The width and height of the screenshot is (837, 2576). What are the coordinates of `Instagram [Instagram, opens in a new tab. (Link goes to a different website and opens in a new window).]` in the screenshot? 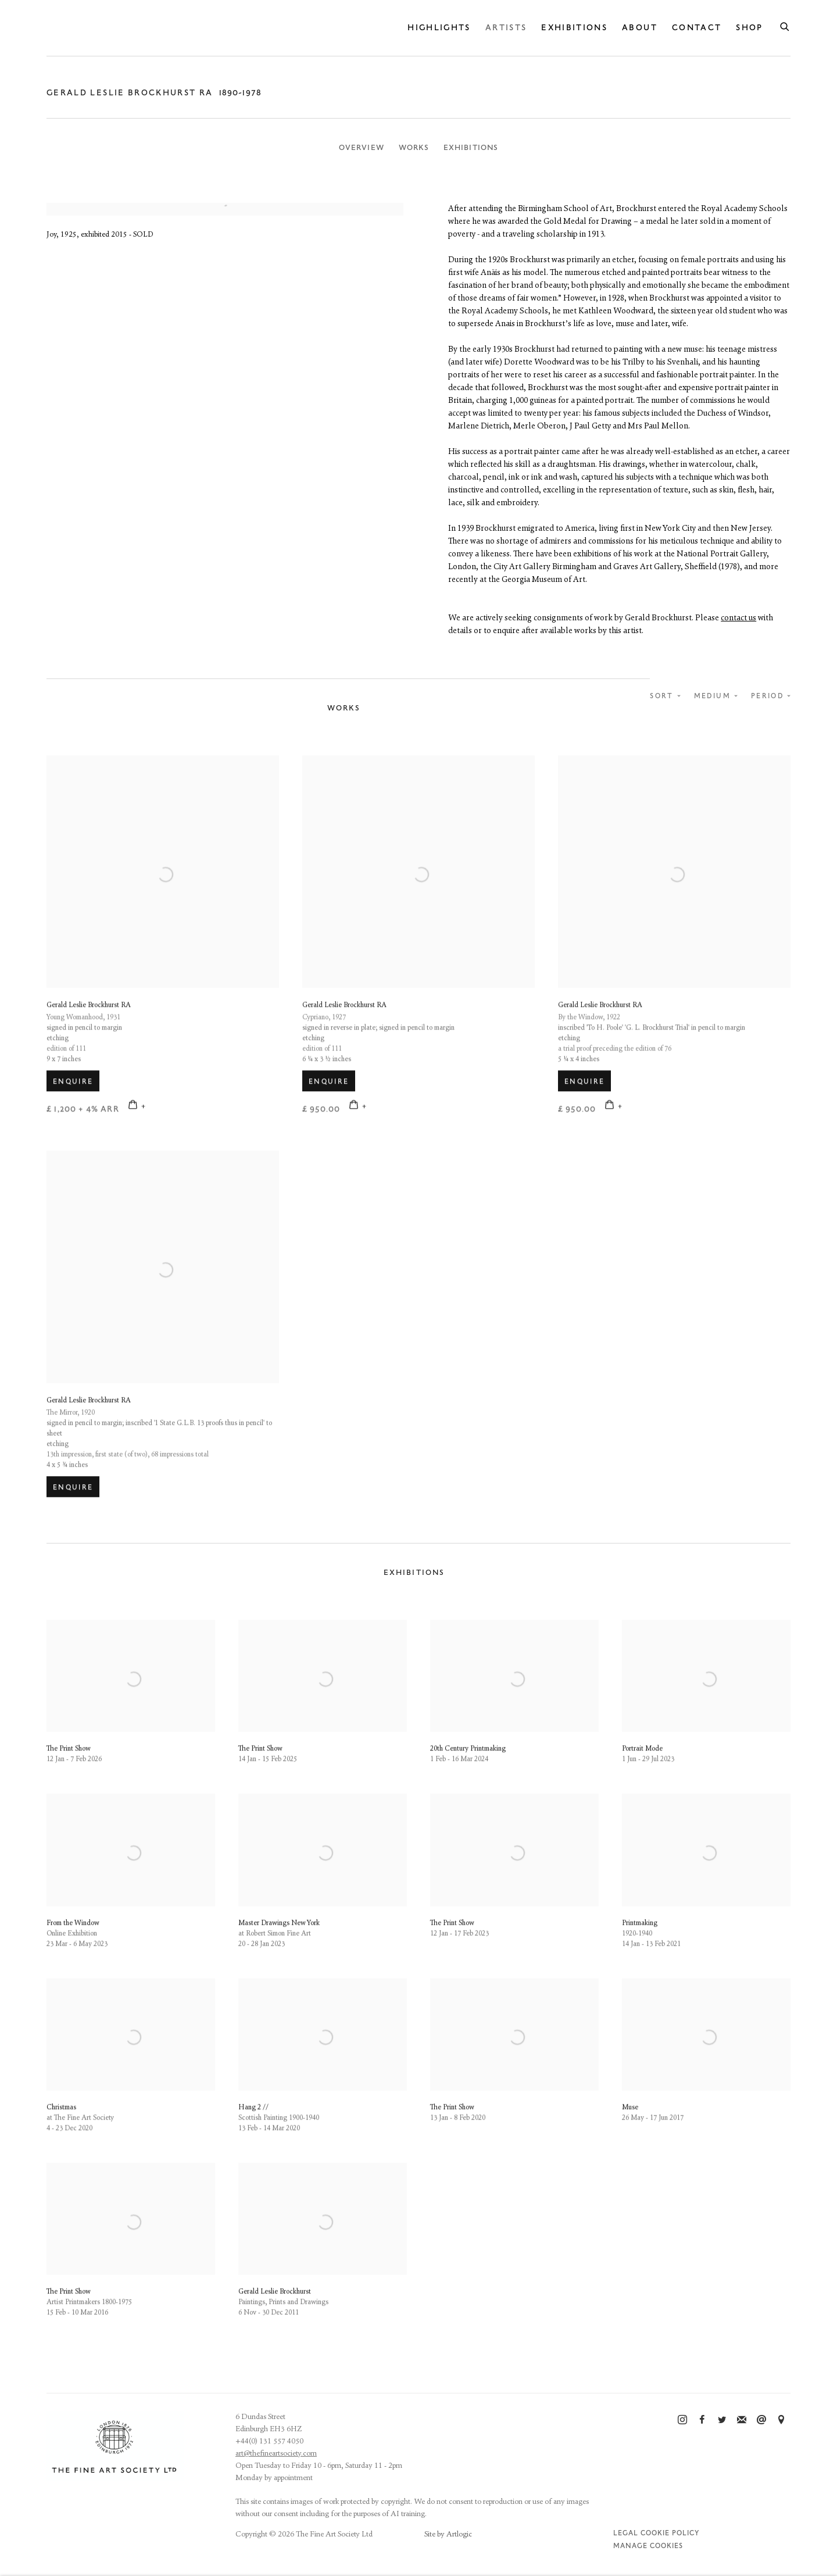 It's located at (682, 2420).